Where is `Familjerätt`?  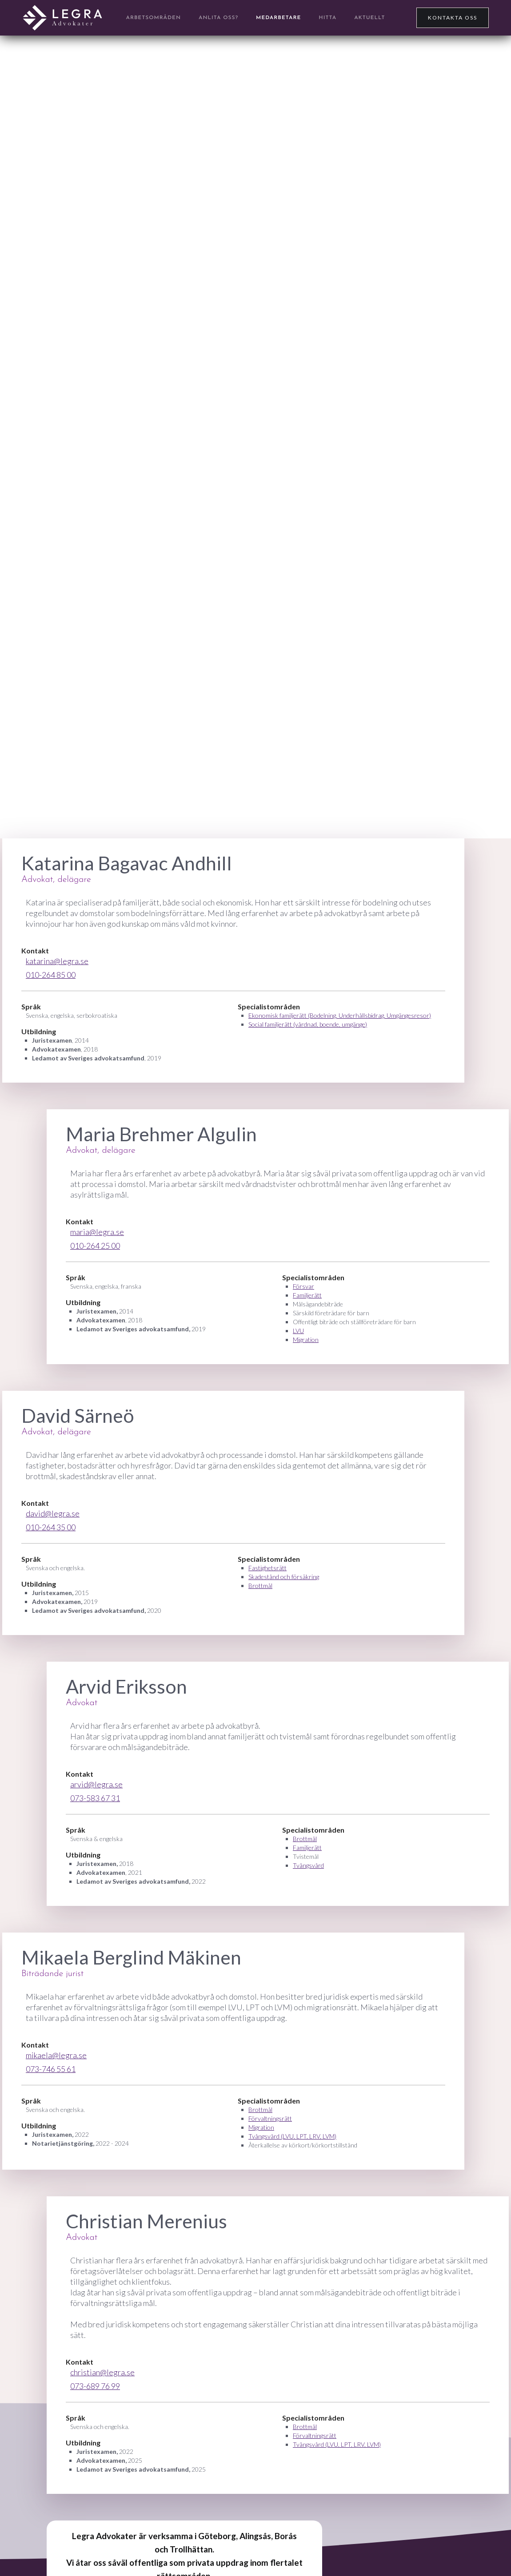 Familjerätt is located at coordinates (307, 1295).